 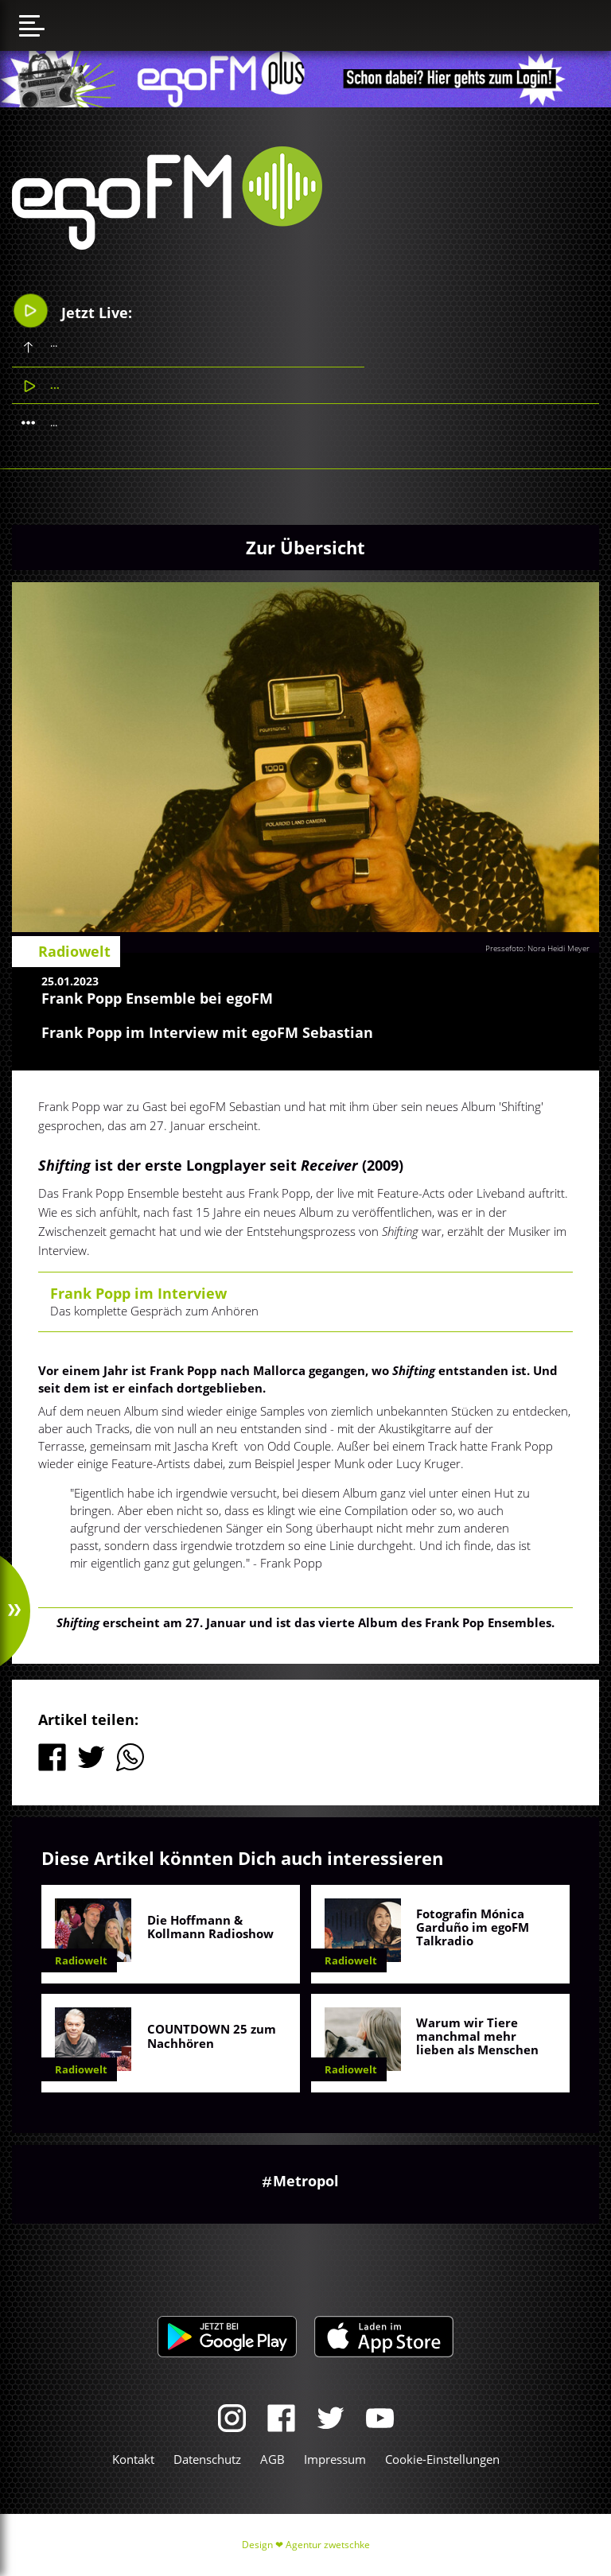 What do you see at coordinates (207, 2459) in the screenshot?
I see `Datenschutz` at bounding box center [207, 2459].